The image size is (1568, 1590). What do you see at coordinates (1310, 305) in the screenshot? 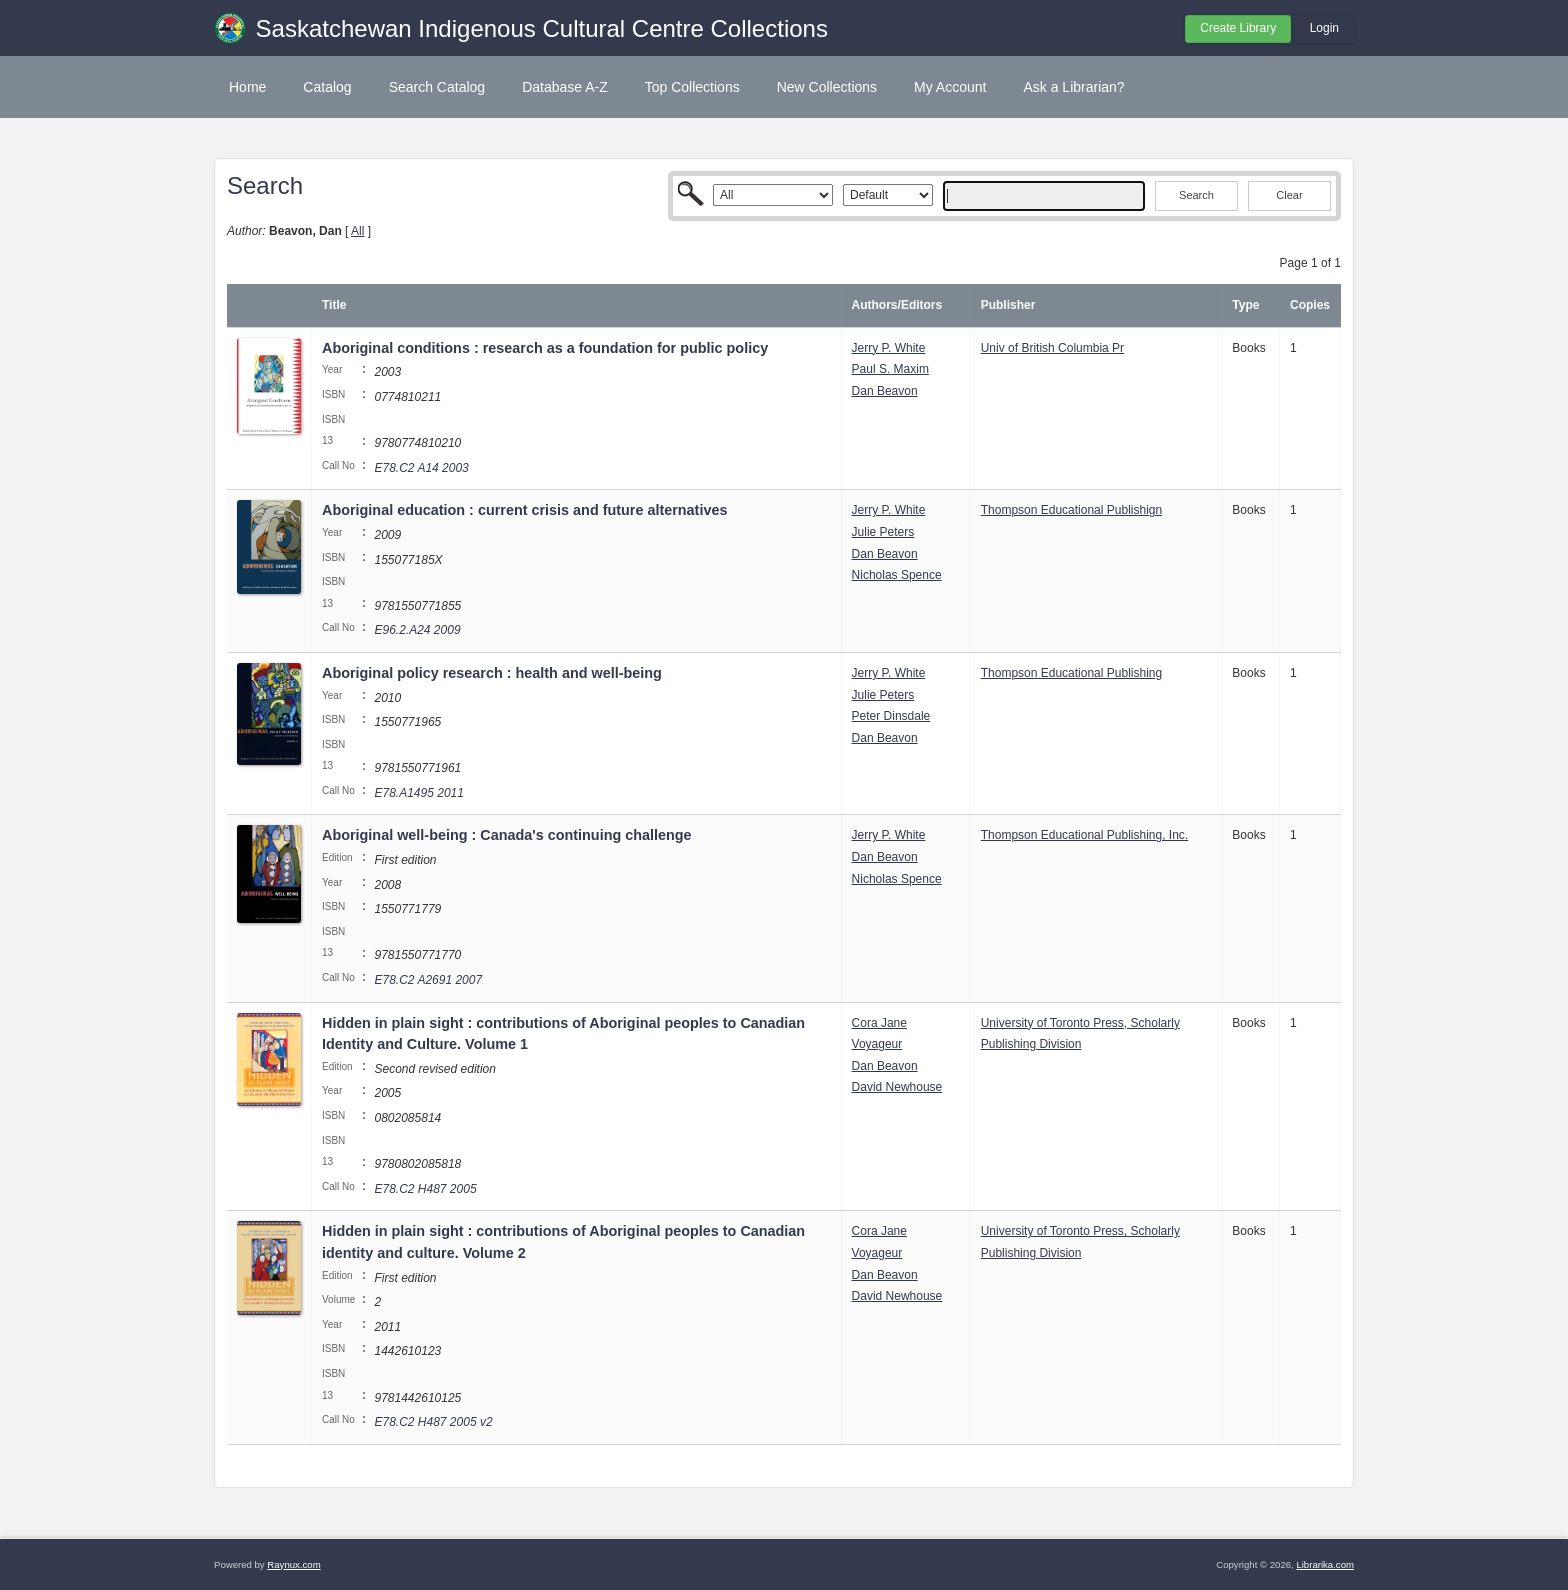
I see `Copies` at bounding box center [1310, 305].